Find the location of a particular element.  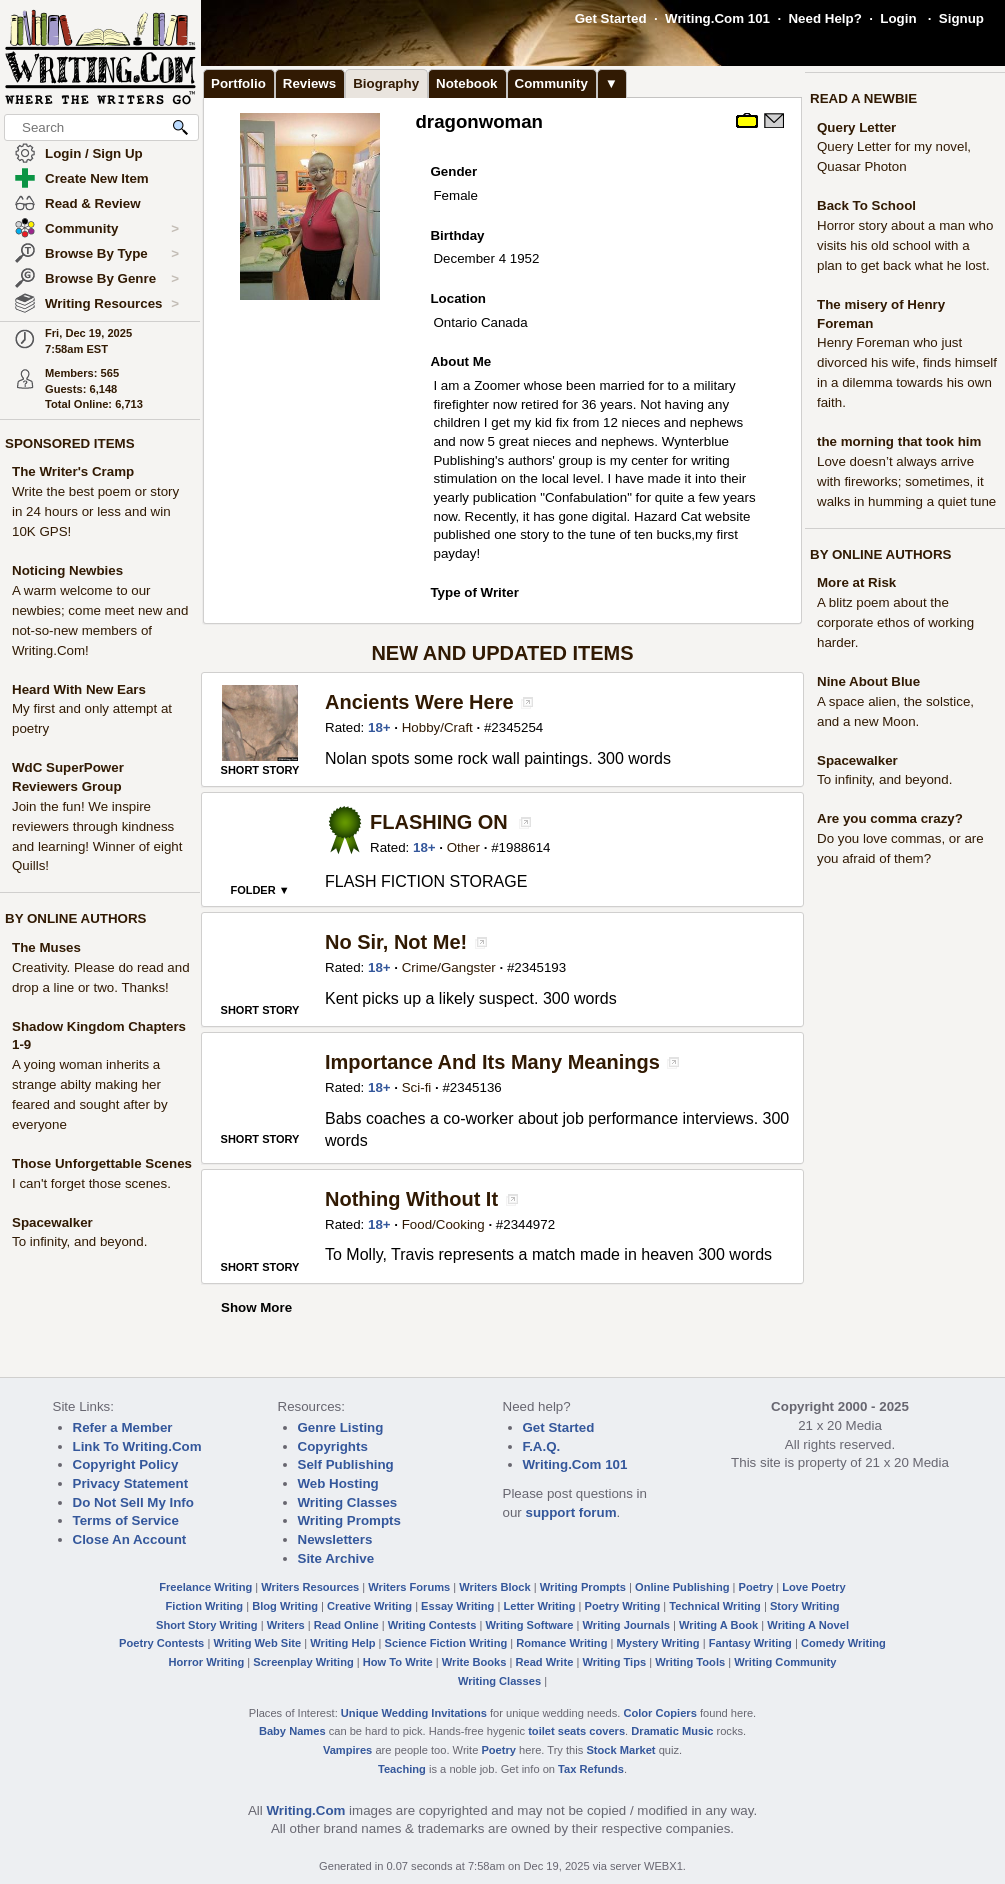

Do Not Sell My Info is located at coordinates (133, 1502).